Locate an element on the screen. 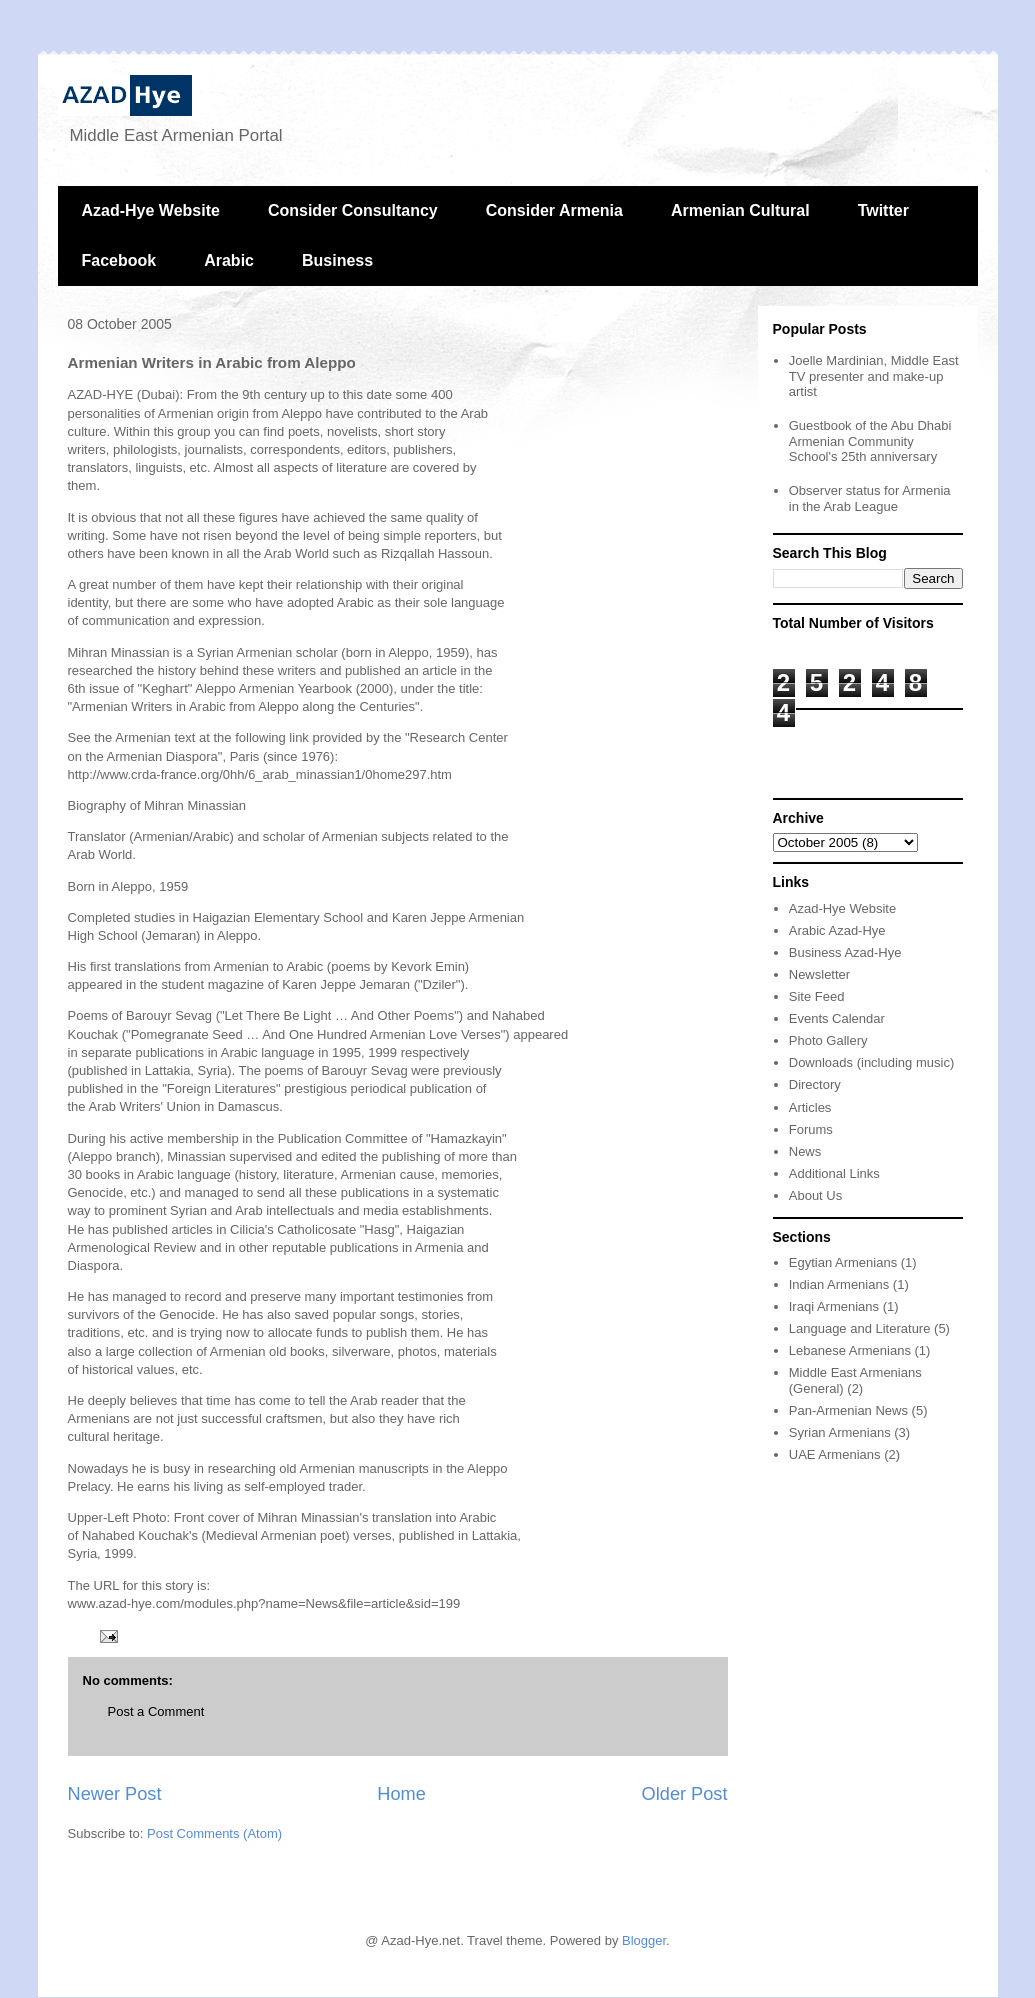 This screenshot has height=1998, width=1035. Pan-Armenian News is located at coordinates (848, 1410).